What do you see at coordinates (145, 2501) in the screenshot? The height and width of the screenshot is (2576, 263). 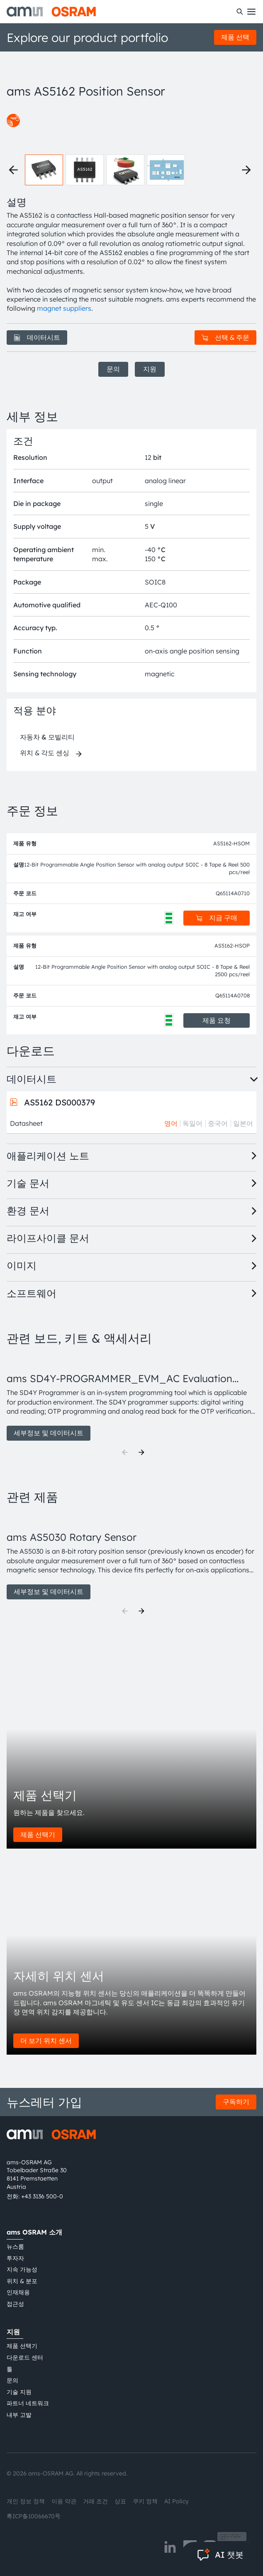 I see `쿠키 정책` at bounding box center [145, 2501].